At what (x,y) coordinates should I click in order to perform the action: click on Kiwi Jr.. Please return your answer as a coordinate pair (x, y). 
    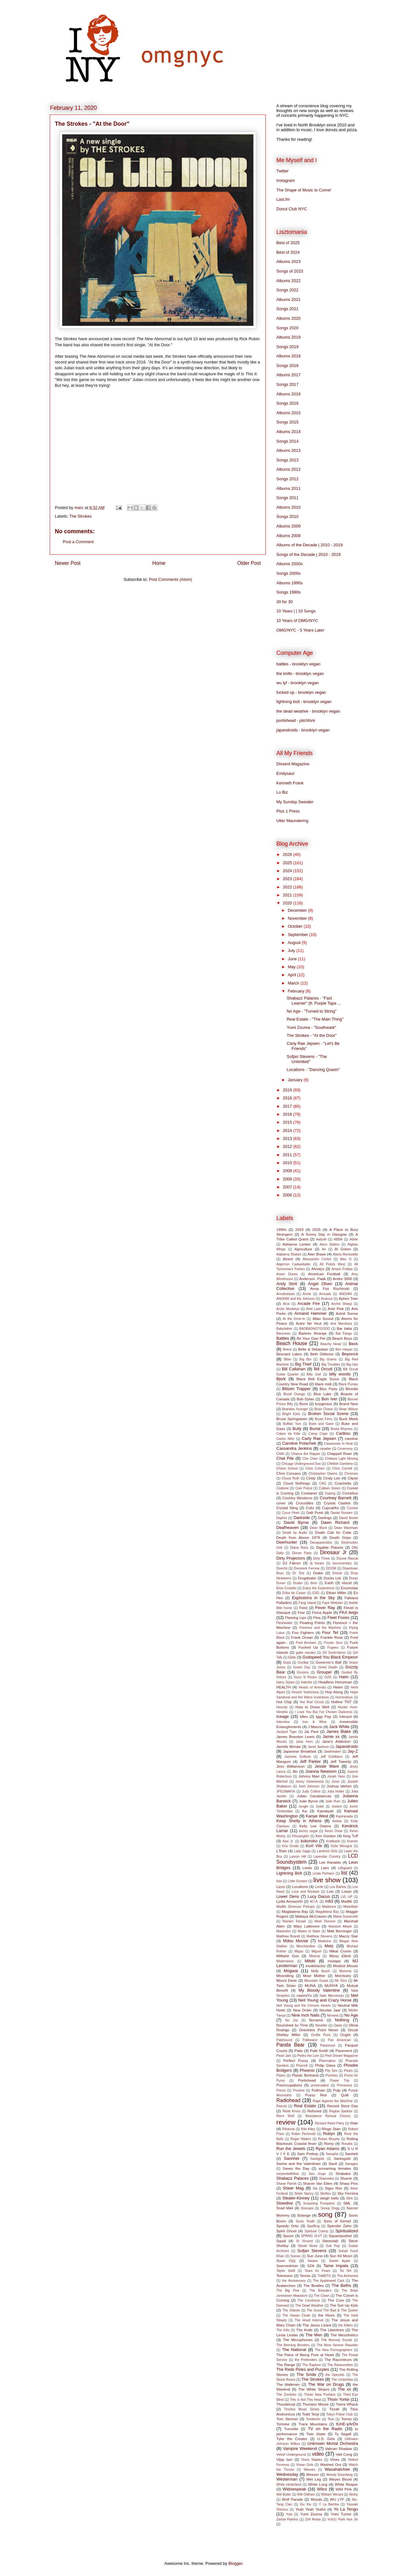
    Looking at the image, I should click on (288, 1841).